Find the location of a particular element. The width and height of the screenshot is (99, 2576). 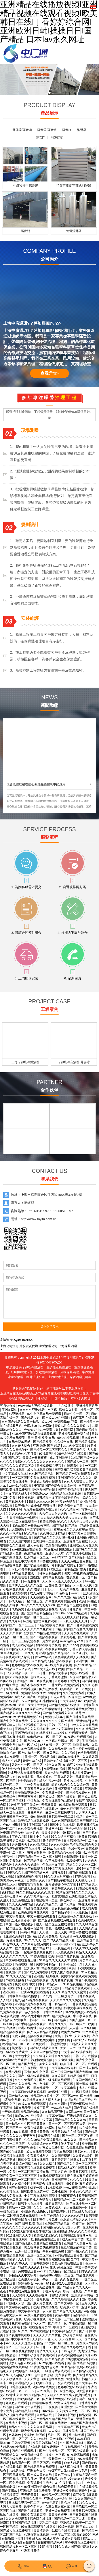

国产91aaa is located at coordinates (70, 1645).